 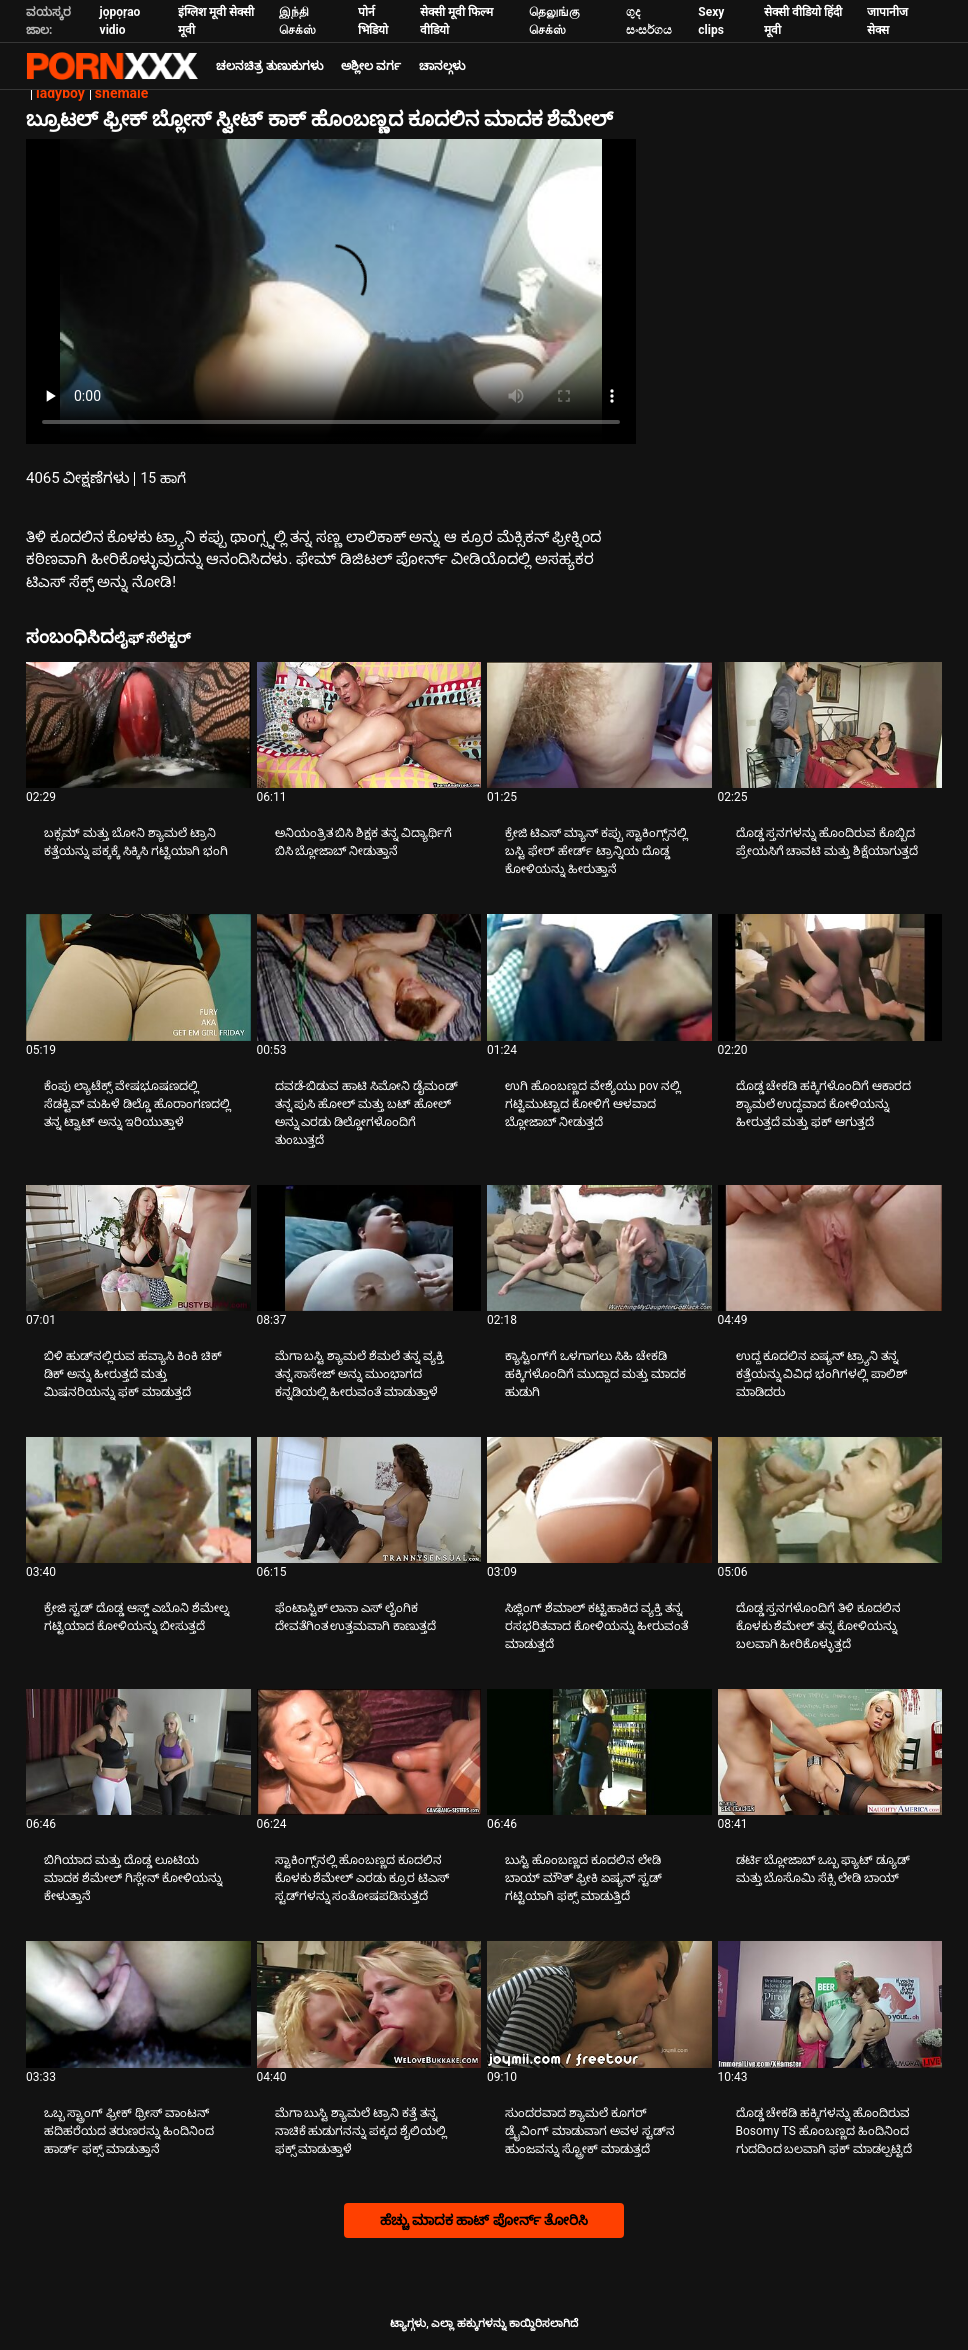 I want to click on [ಕುರಿತು ವೀಡಿಯೊ ಪರಿಶೀಲಿಸಿ ಒಬ್ಬ ಸ್ಟ್ರಾಂಗ್ ಫ್ರೀಕ್ ಥ್ರೀಸ್ ವಾಂಟನ್ ಹದಿಹರೆಯದ ತರುಣರನ್ನು ಹಿಂದಿನಿಂದ ಹಾರ್ಡ್ ಫಕ್ಸ್ ಮಾಡುತ್ತಾನೆ], so click(x=138, y=2004).